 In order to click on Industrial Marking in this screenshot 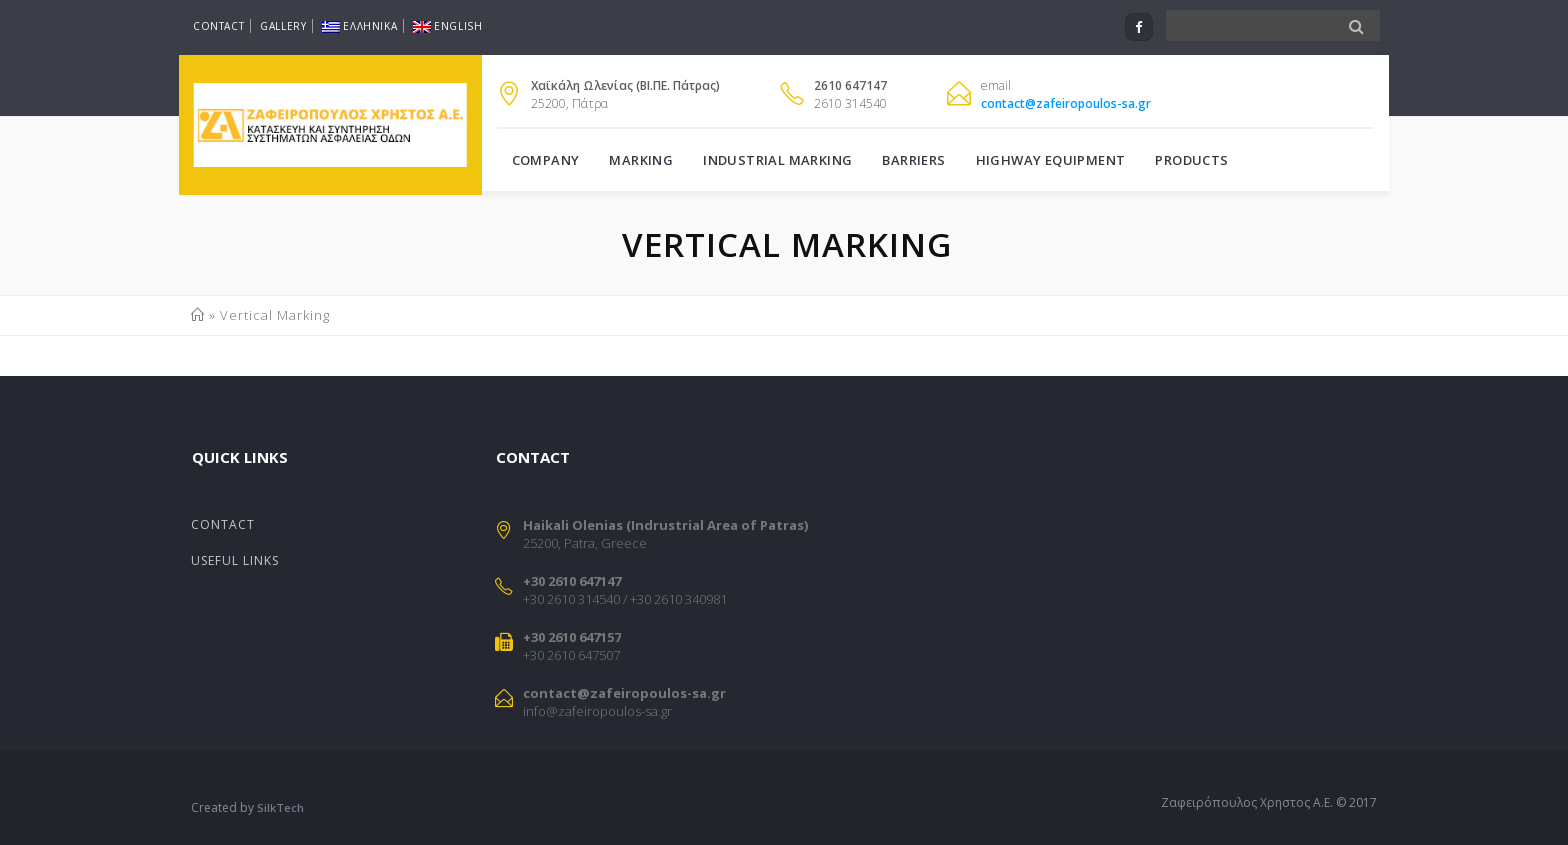, I will do `click(777, 160)`.